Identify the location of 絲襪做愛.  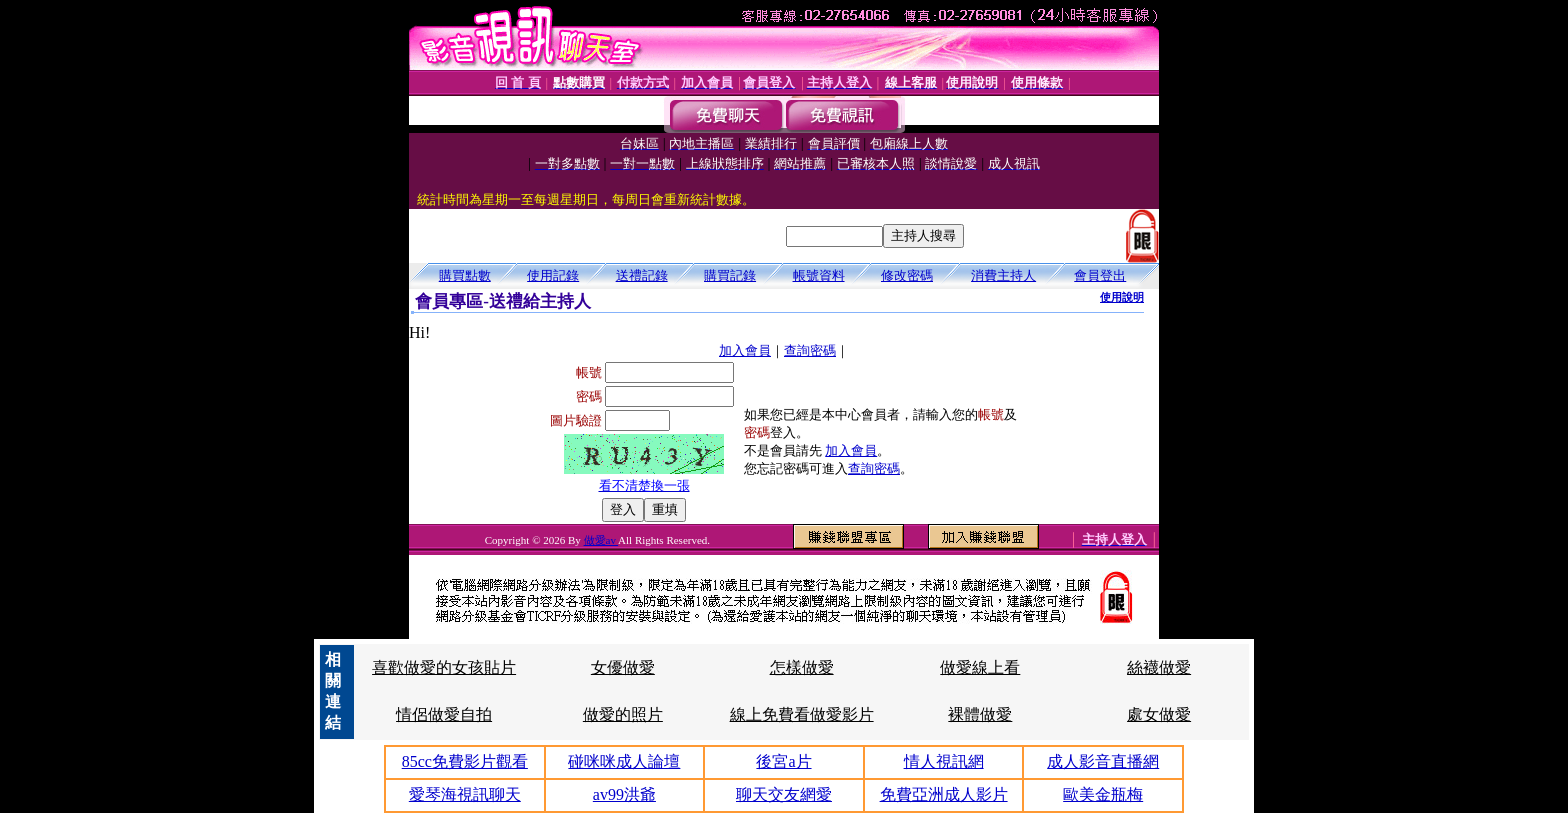
(1159, 667).